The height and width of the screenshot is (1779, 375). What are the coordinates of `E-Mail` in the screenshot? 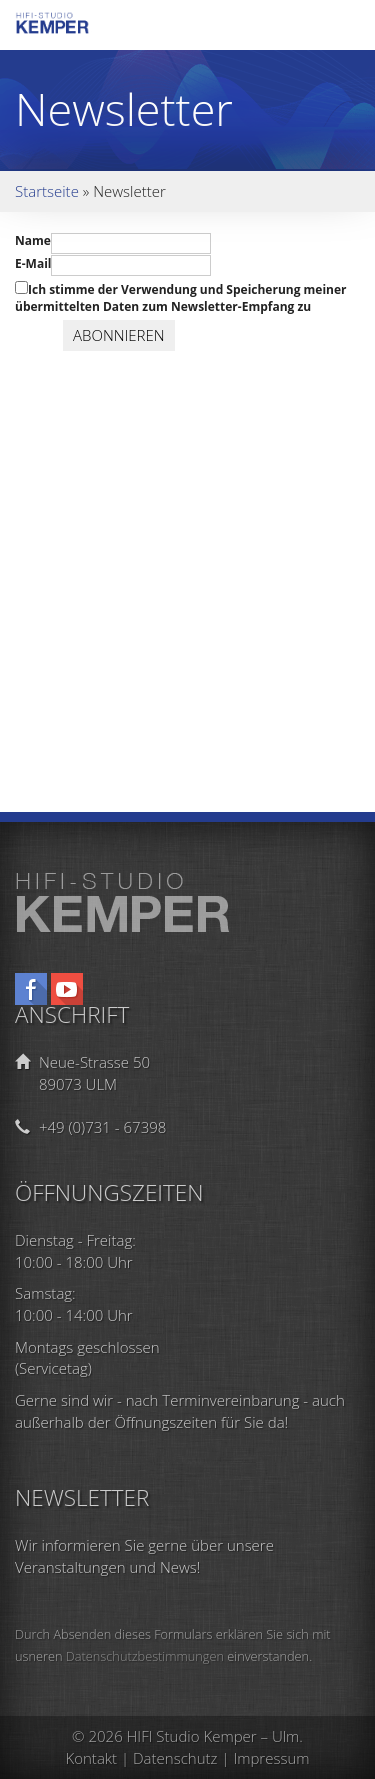 It's located at (33, 263).